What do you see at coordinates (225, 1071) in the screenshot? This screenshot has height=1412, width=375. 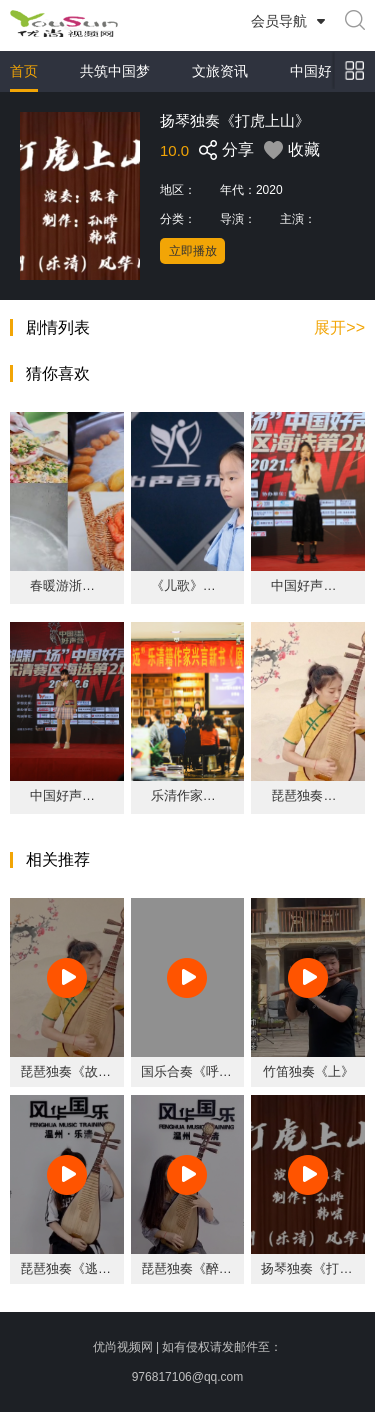 I see `国乐合奏《呼伦贝尔大草原》` at bounding box center [225, 1071].